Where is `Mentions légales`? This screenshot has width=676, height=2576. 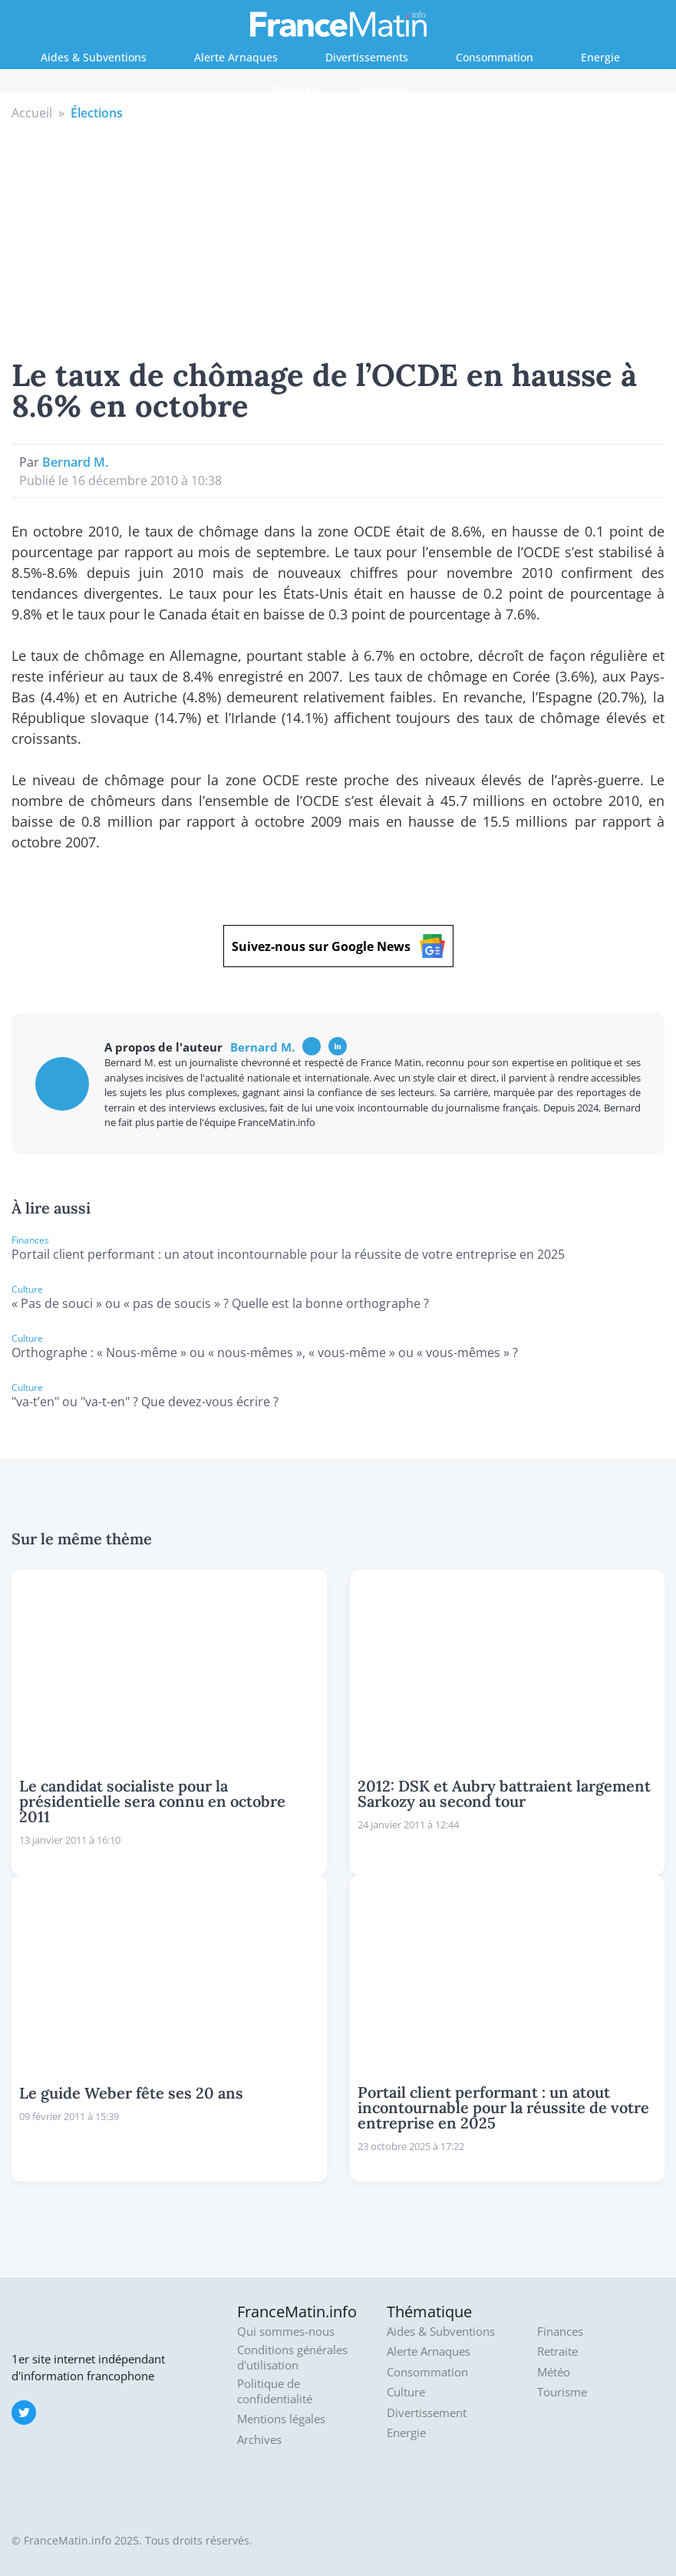 Mentions légales is located at coordinates (281, 2419).